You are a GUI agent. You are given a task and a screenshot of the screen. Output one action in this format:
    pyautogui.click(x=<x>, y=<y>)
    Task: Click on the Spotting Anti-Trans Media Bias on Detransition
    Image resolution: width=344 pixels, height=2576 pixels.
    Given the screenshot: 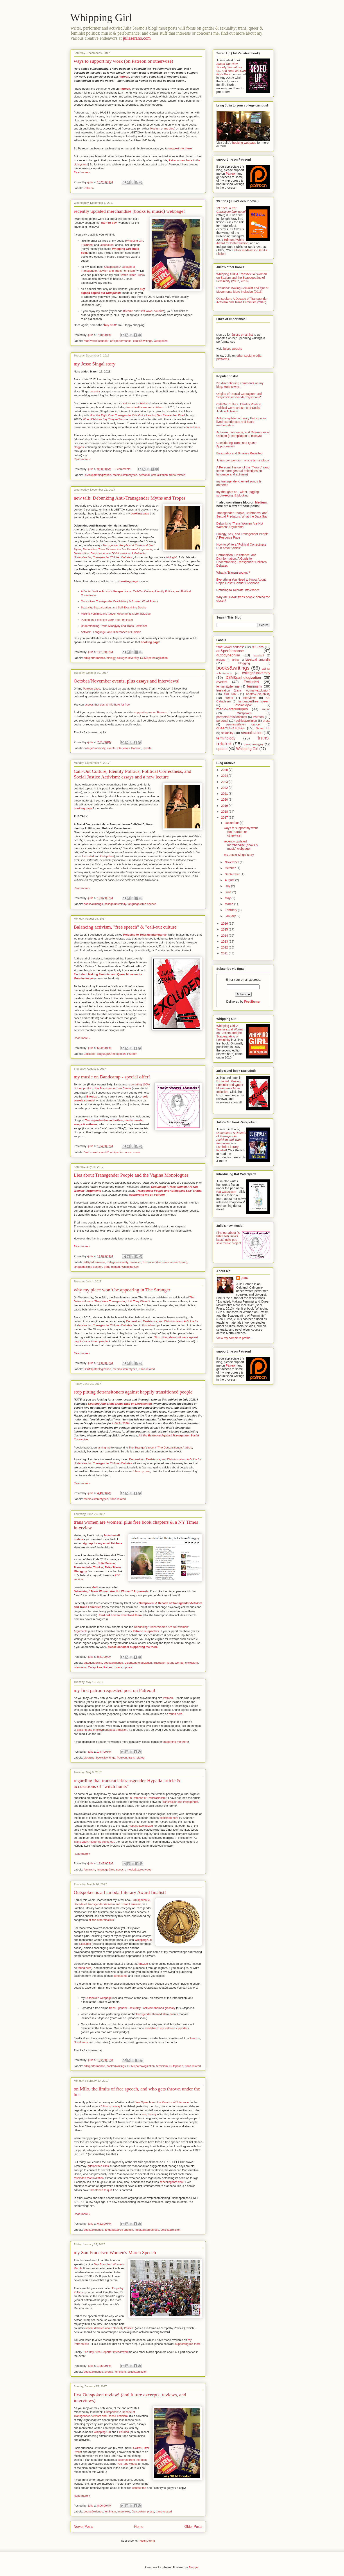 What is the action you would take?
    pyautogui.click(x=120, y=1403)
    